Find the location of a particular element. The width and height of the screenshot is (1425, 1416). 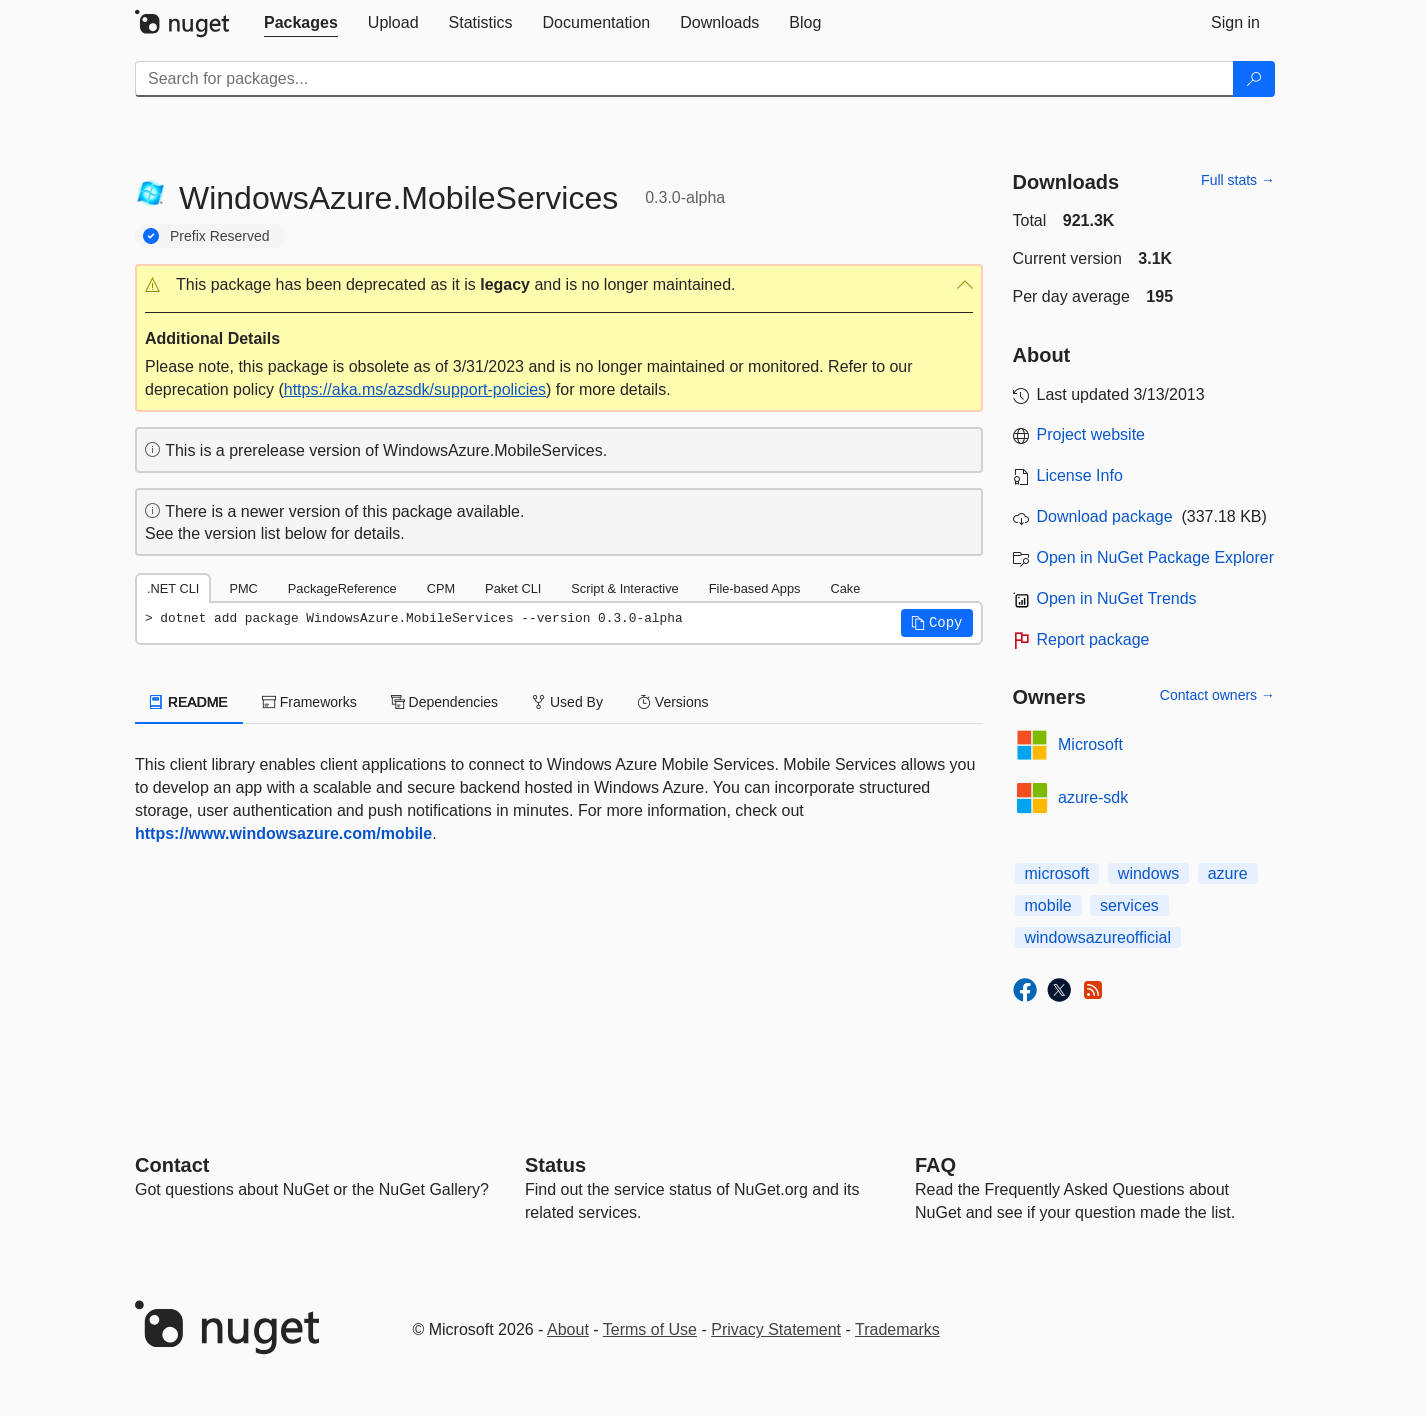

PackageReference [tab] is located at coordinates (342, 588).